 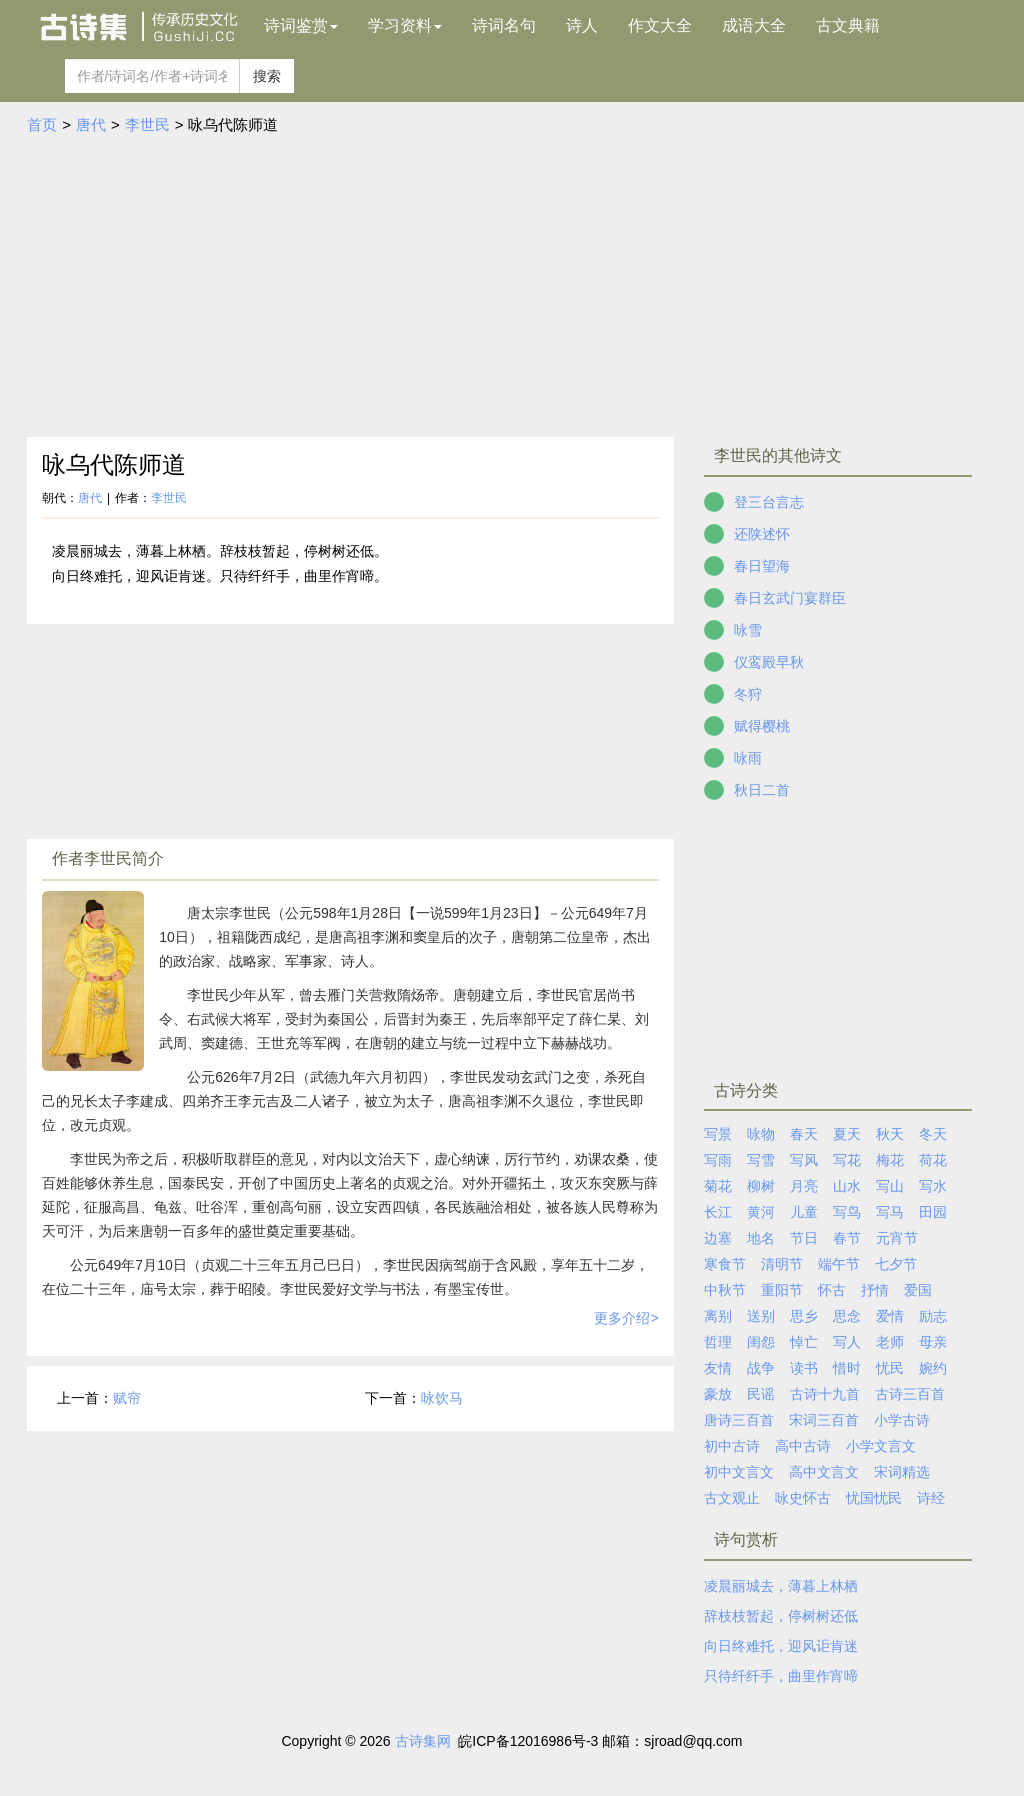 I want to click on 赋帘, so click(x=127, y=1398).